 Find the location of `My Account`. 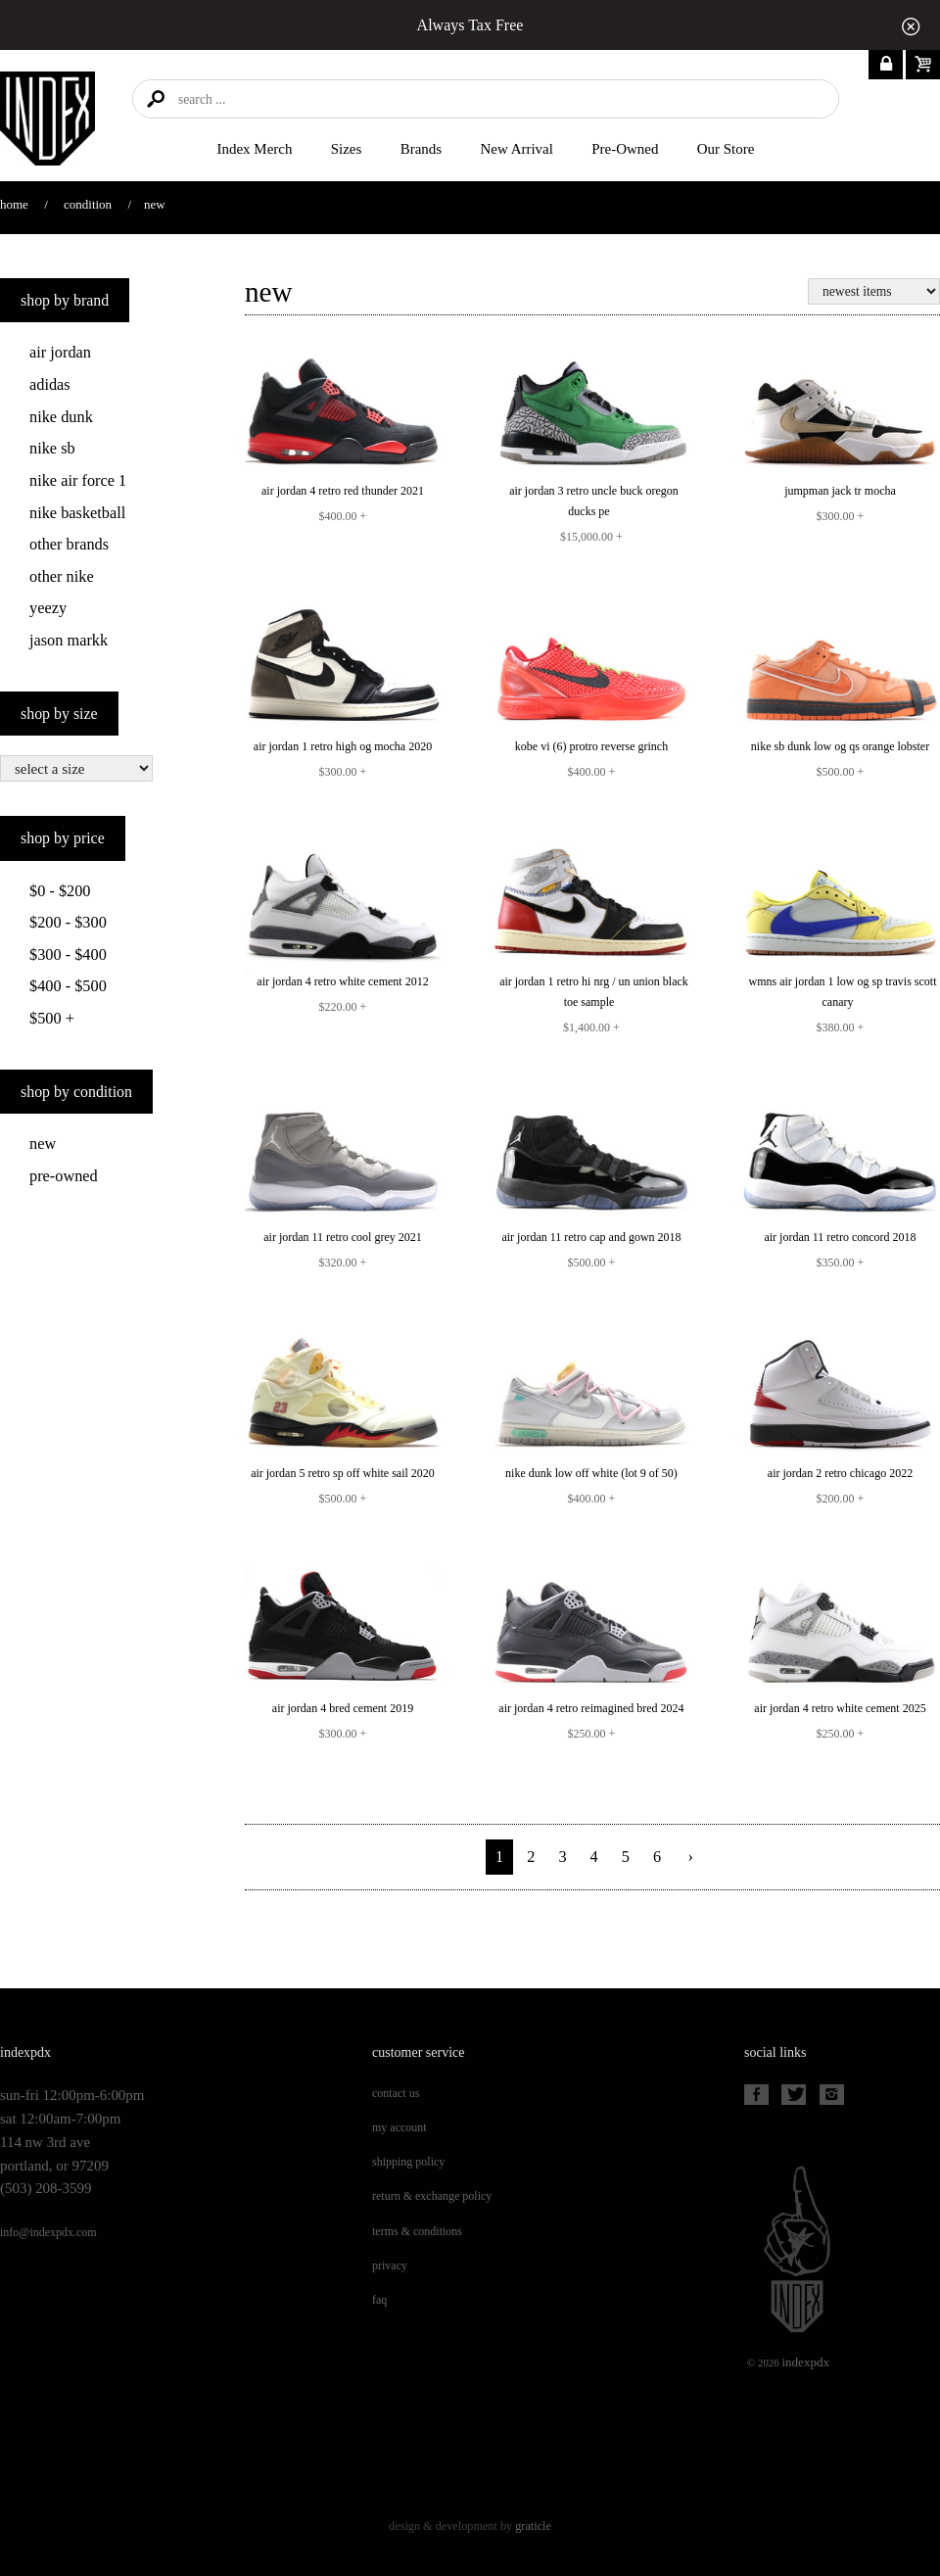

My Account is located at coordinates (399, 2127).